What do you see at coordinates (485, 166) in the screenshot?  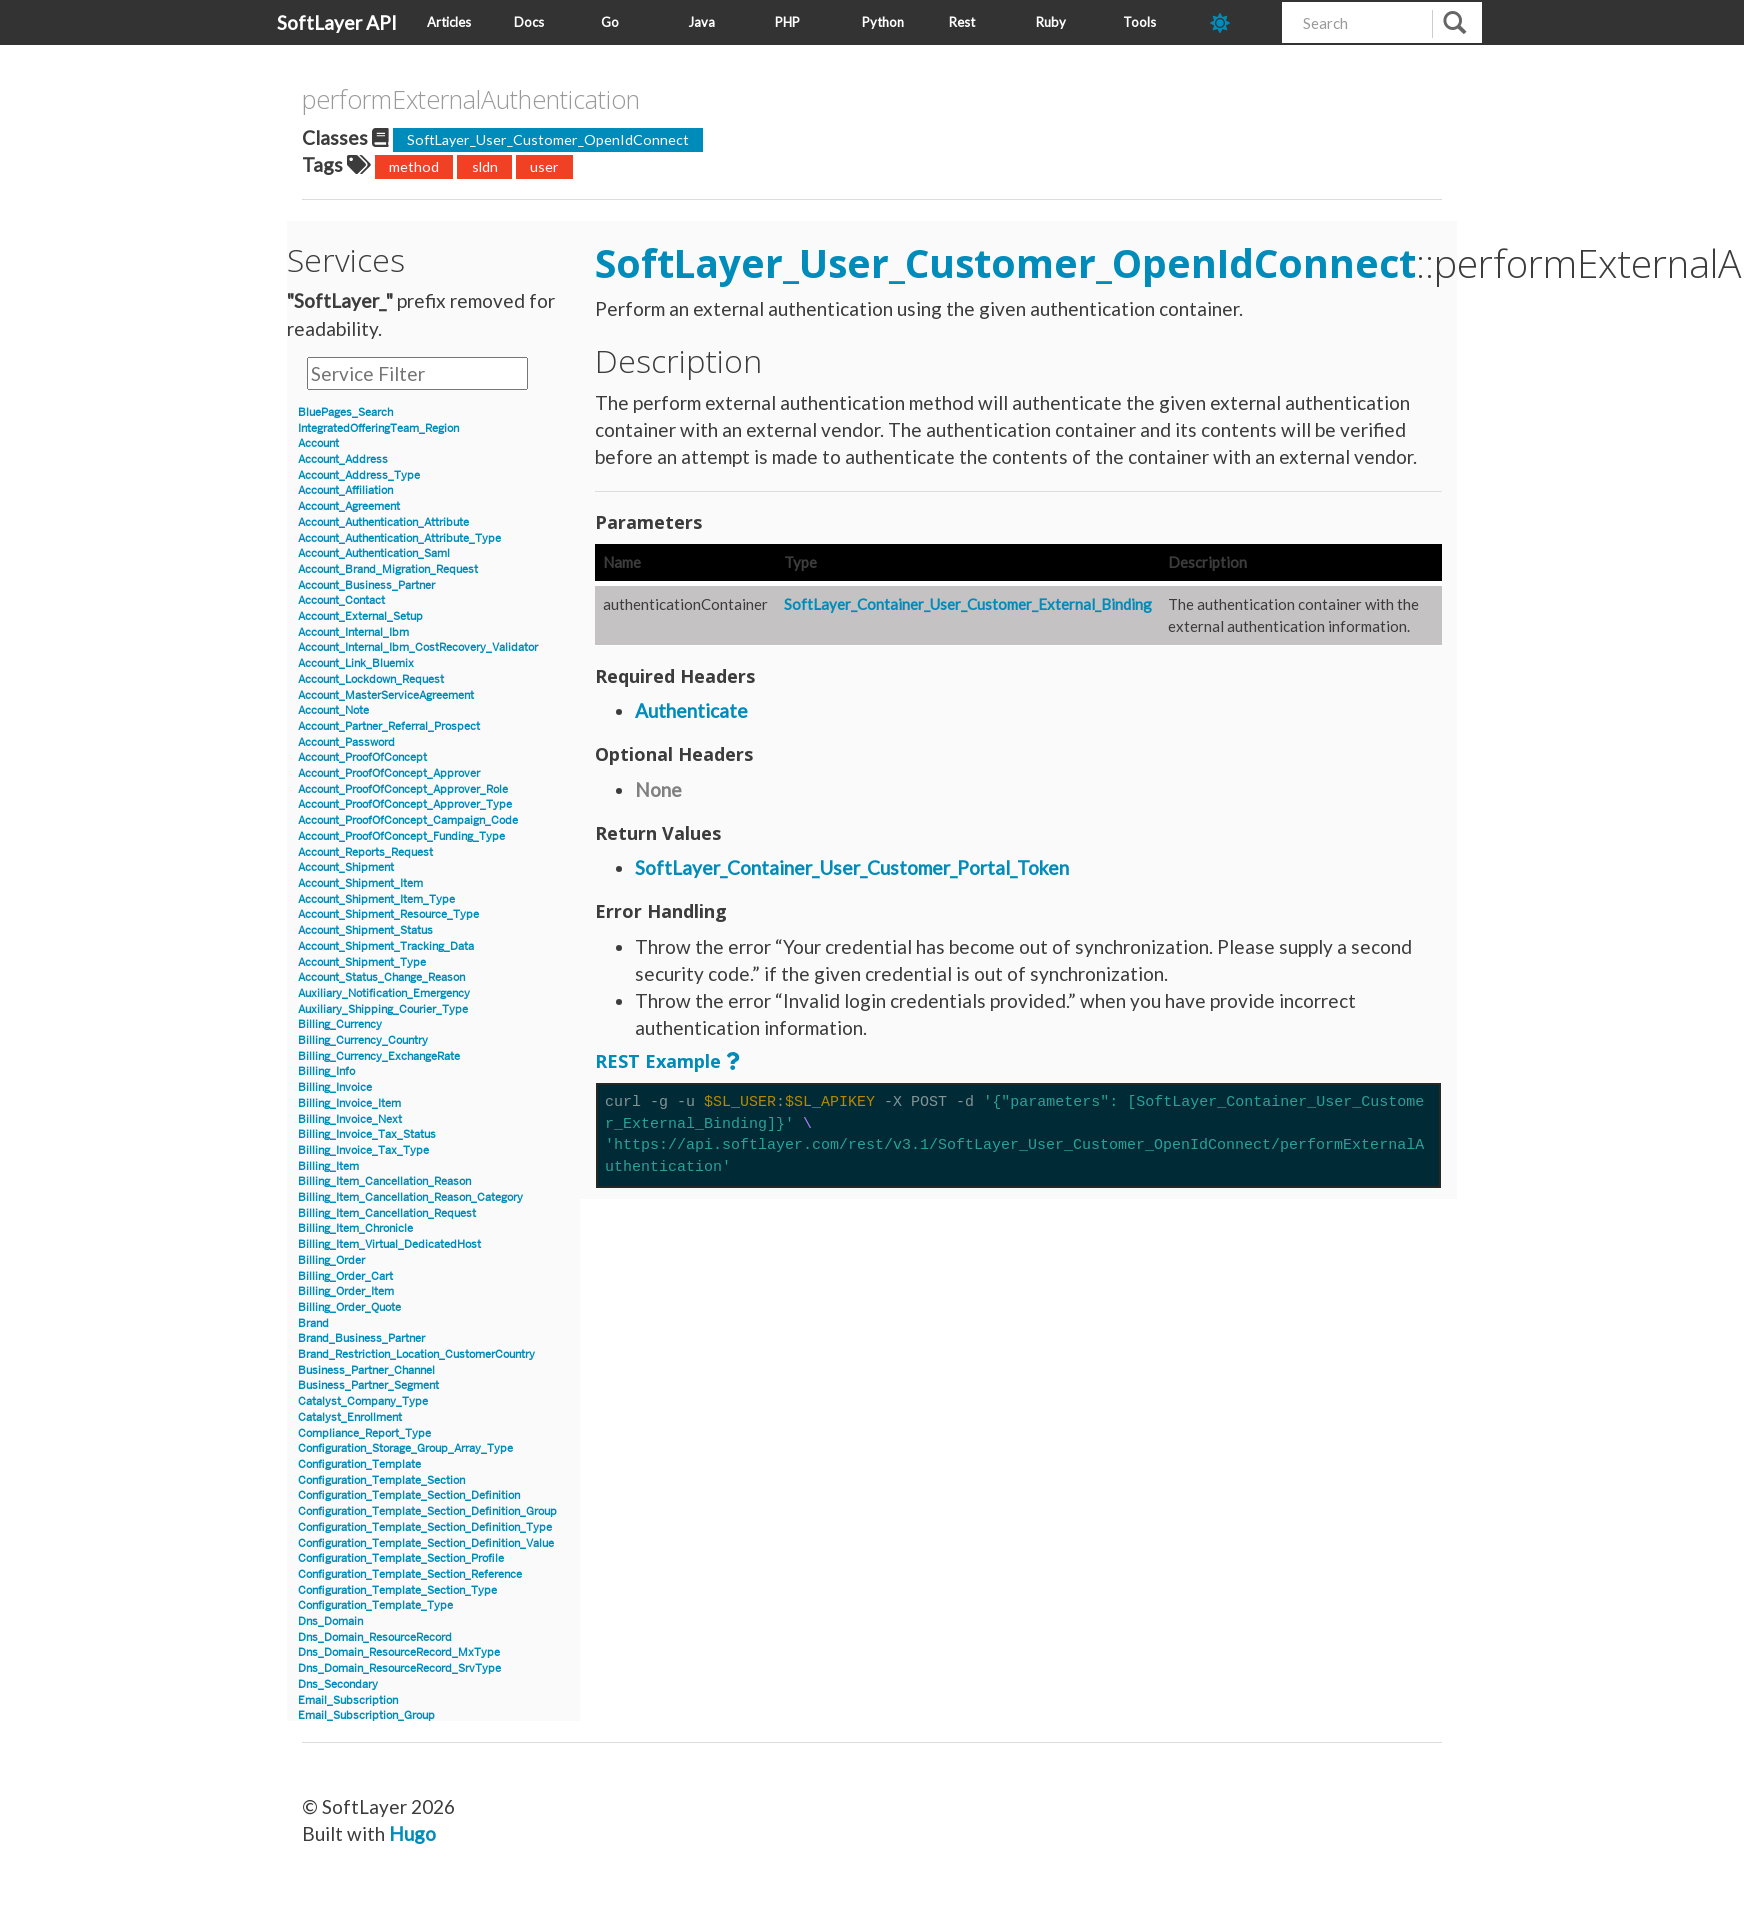 I see `sldn` at bounding box center [485, 166].